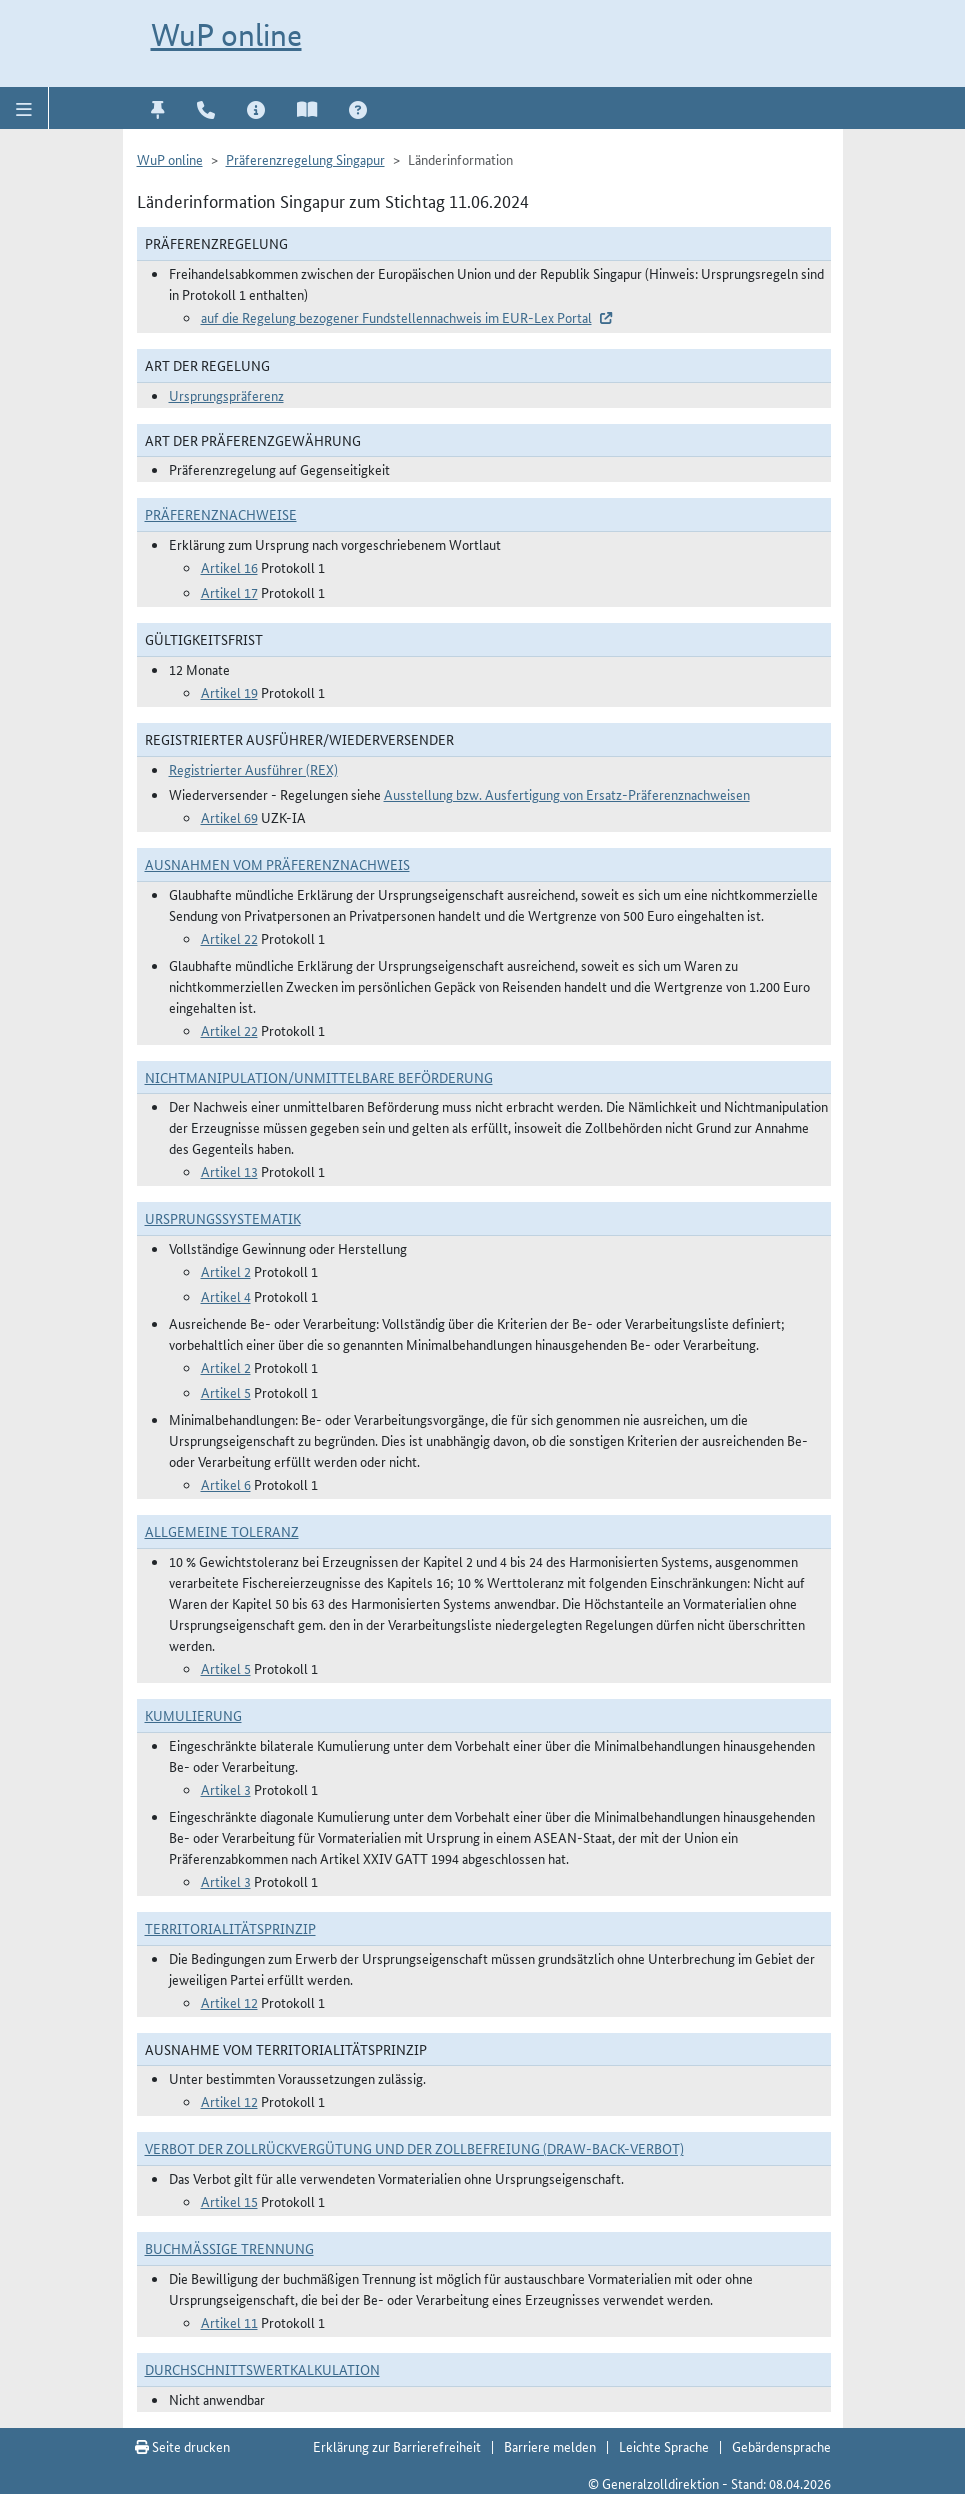 The width and height of the screenshot is (965, 2510). What do you see at coordinates (226, 1296) in the screenshot?
I see `Artikel 4` at bounding box center [226, 1296].